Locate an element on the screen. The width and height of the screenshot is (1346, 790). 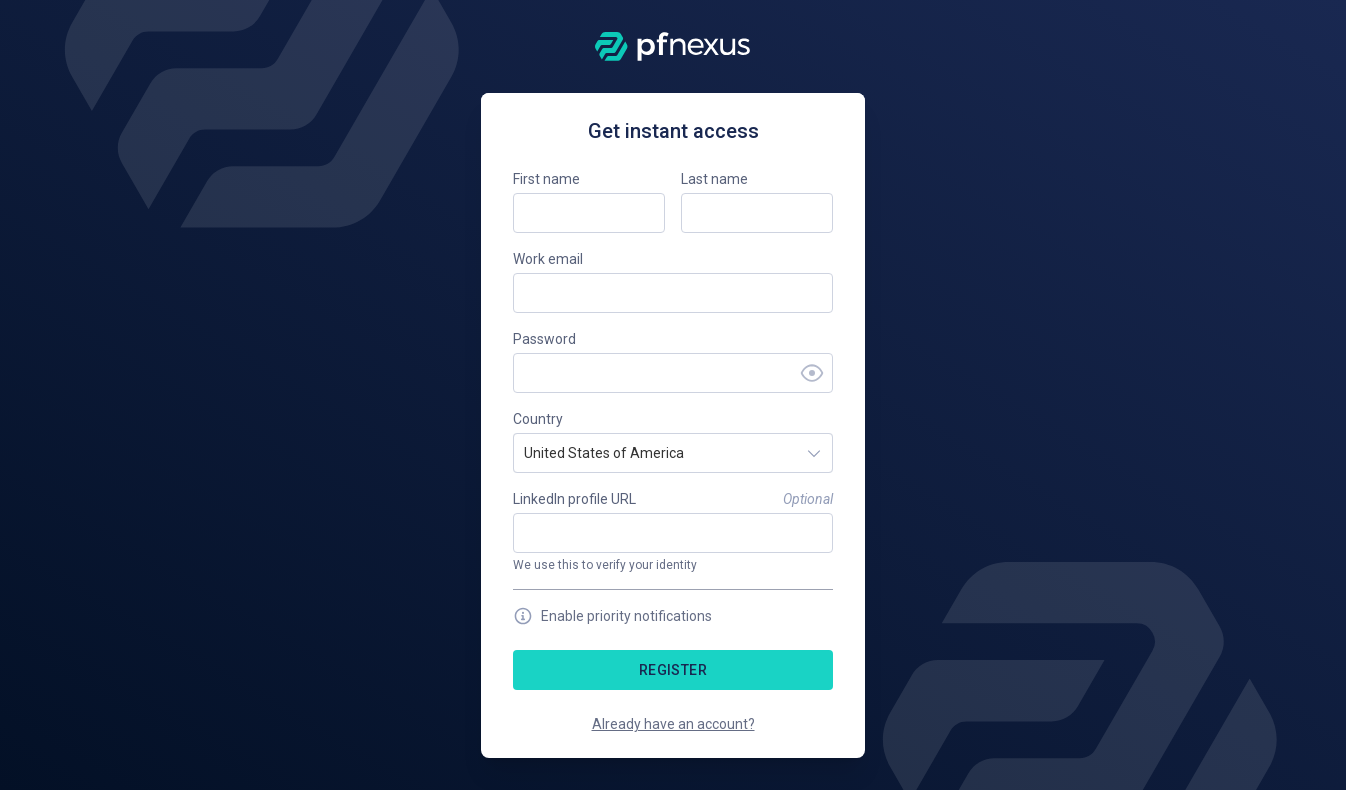
Password is located at coordinates (544, 339).